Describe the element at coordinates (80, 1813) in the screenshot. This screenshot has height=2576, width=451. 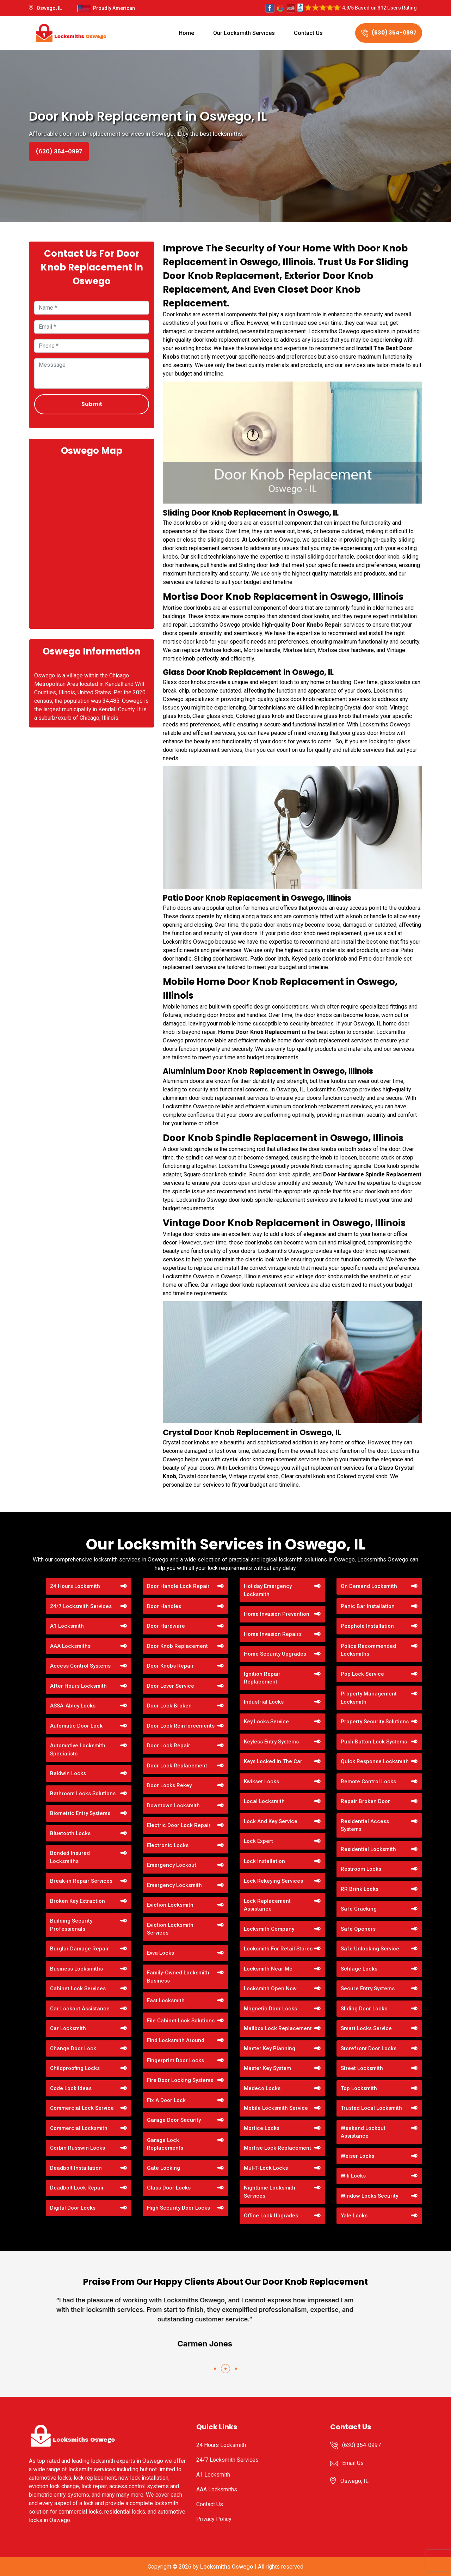
I see `Biometric Entry Systems` at that location.